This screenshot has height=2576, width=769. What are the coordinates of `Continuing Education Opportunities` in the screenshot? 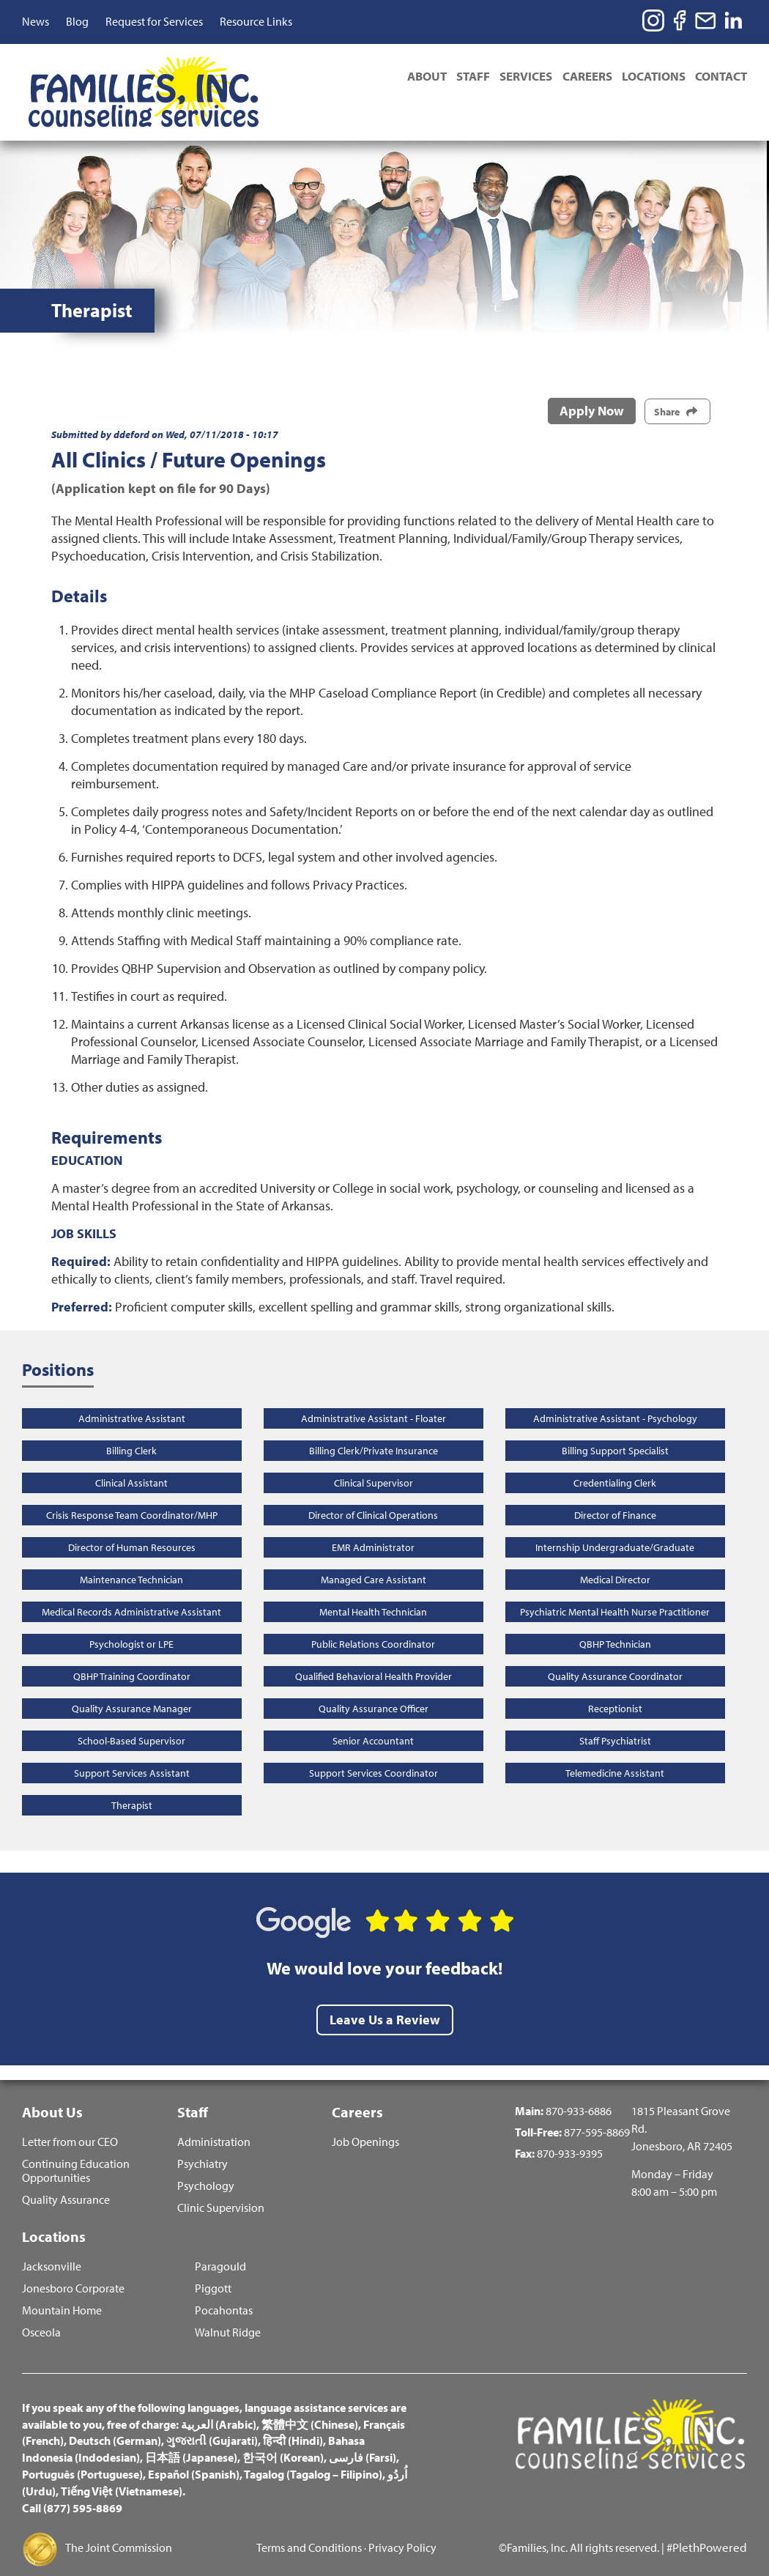 It's located at (76, 2152).